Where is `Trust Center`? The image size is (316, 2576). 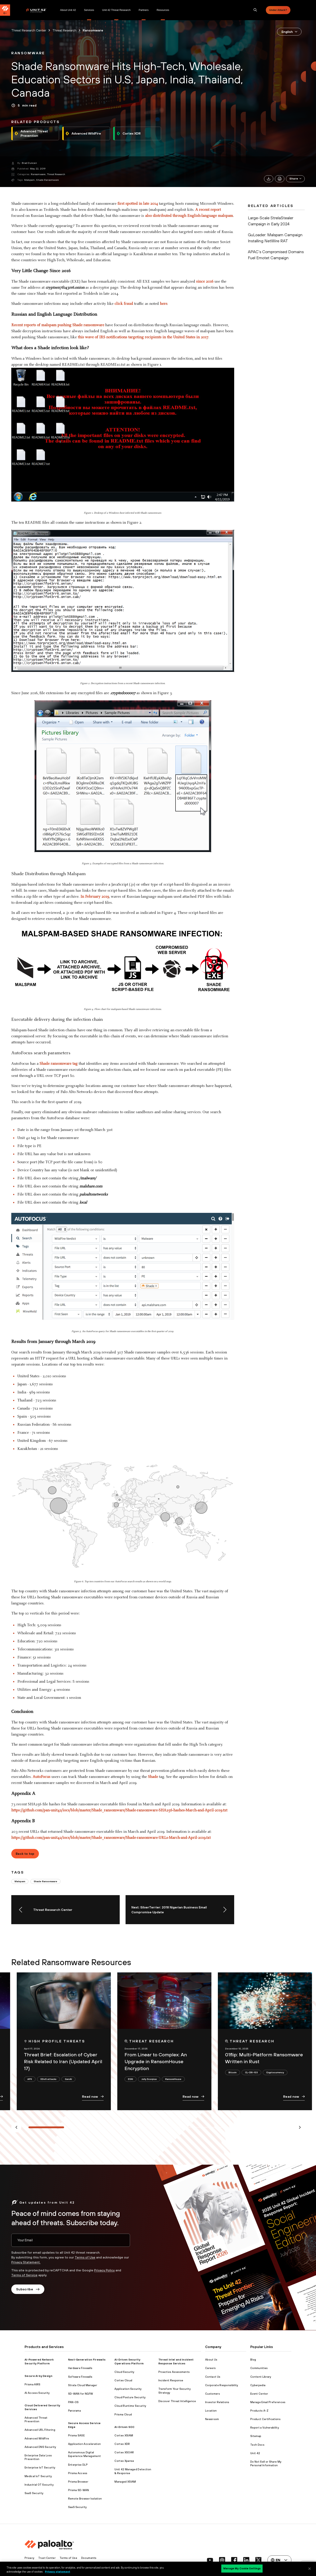 Trust Center is located at coordinates (47, 2557).